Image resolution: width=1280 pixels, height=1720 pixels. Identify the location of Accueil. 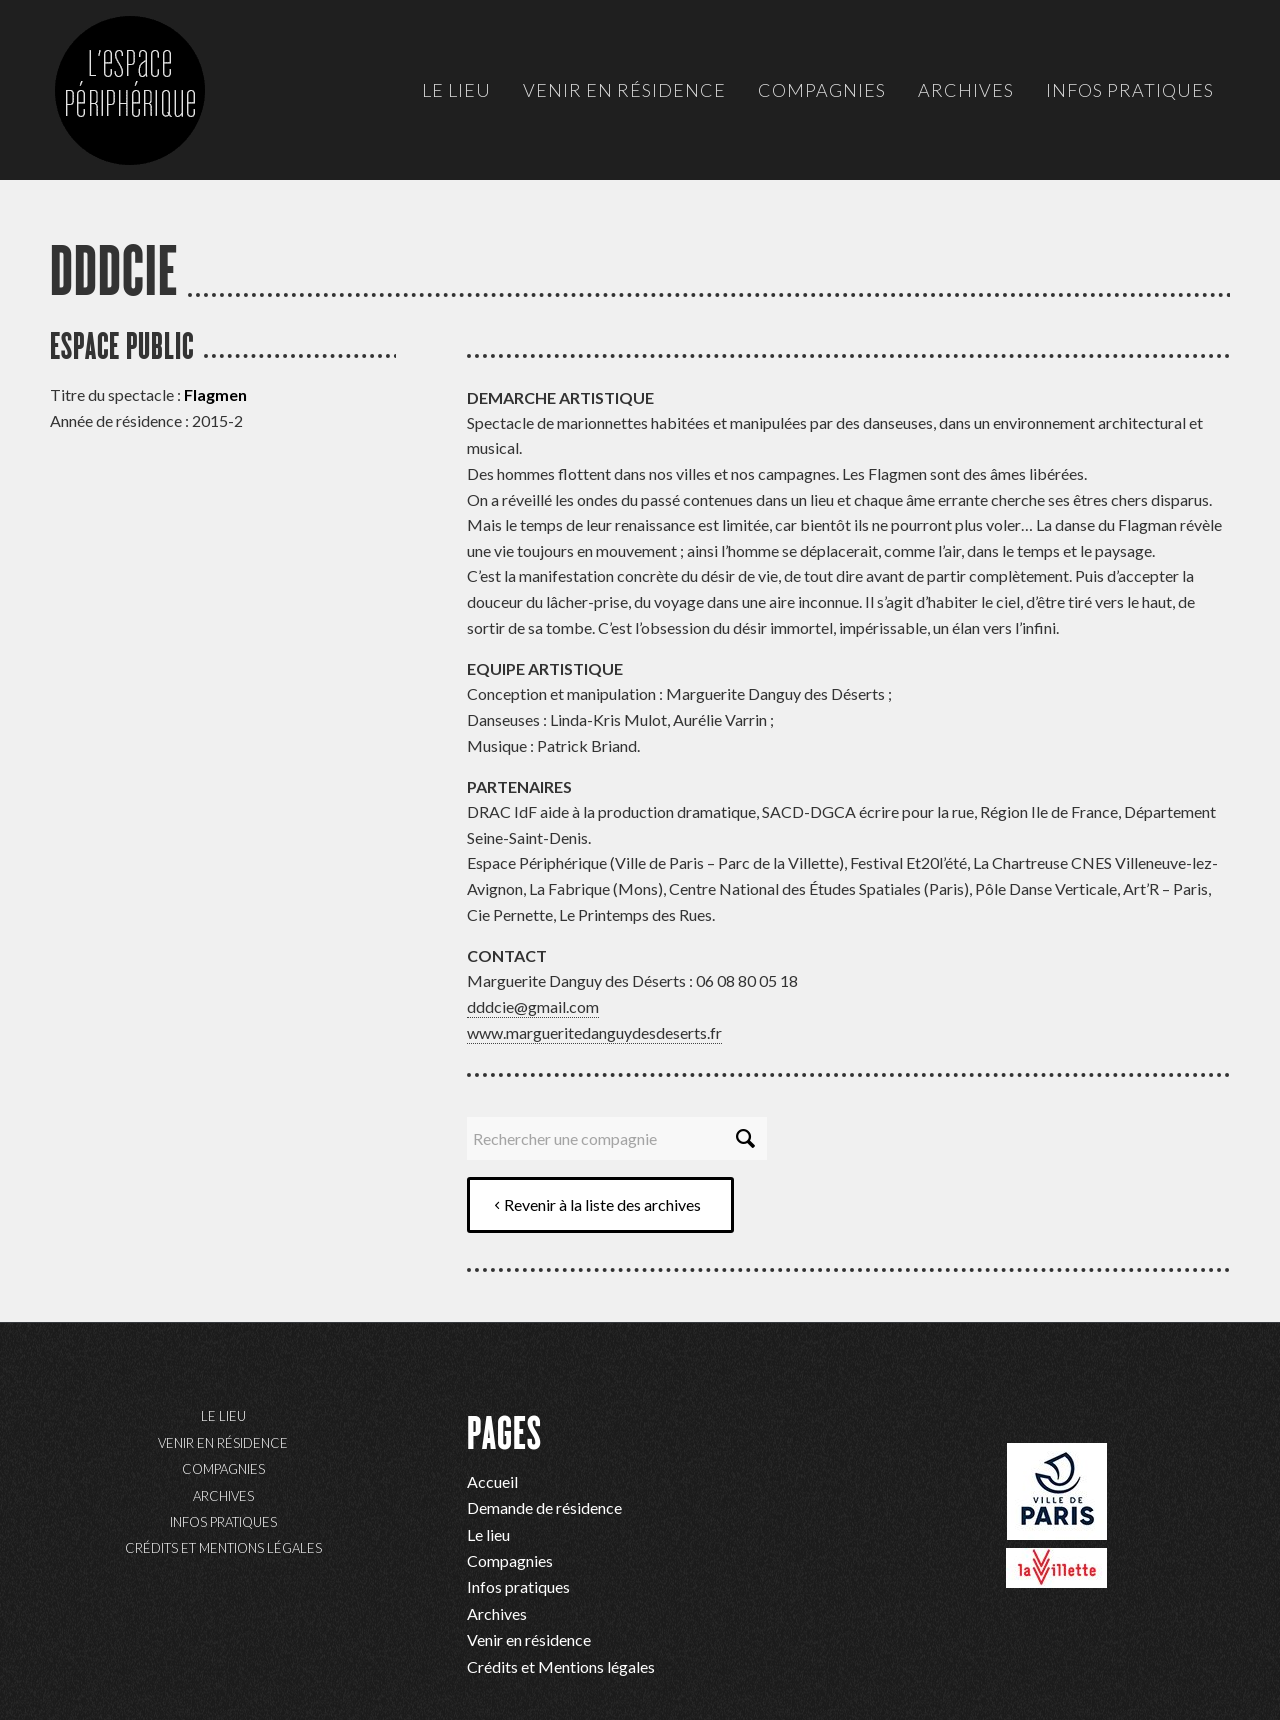
(492, 1481).